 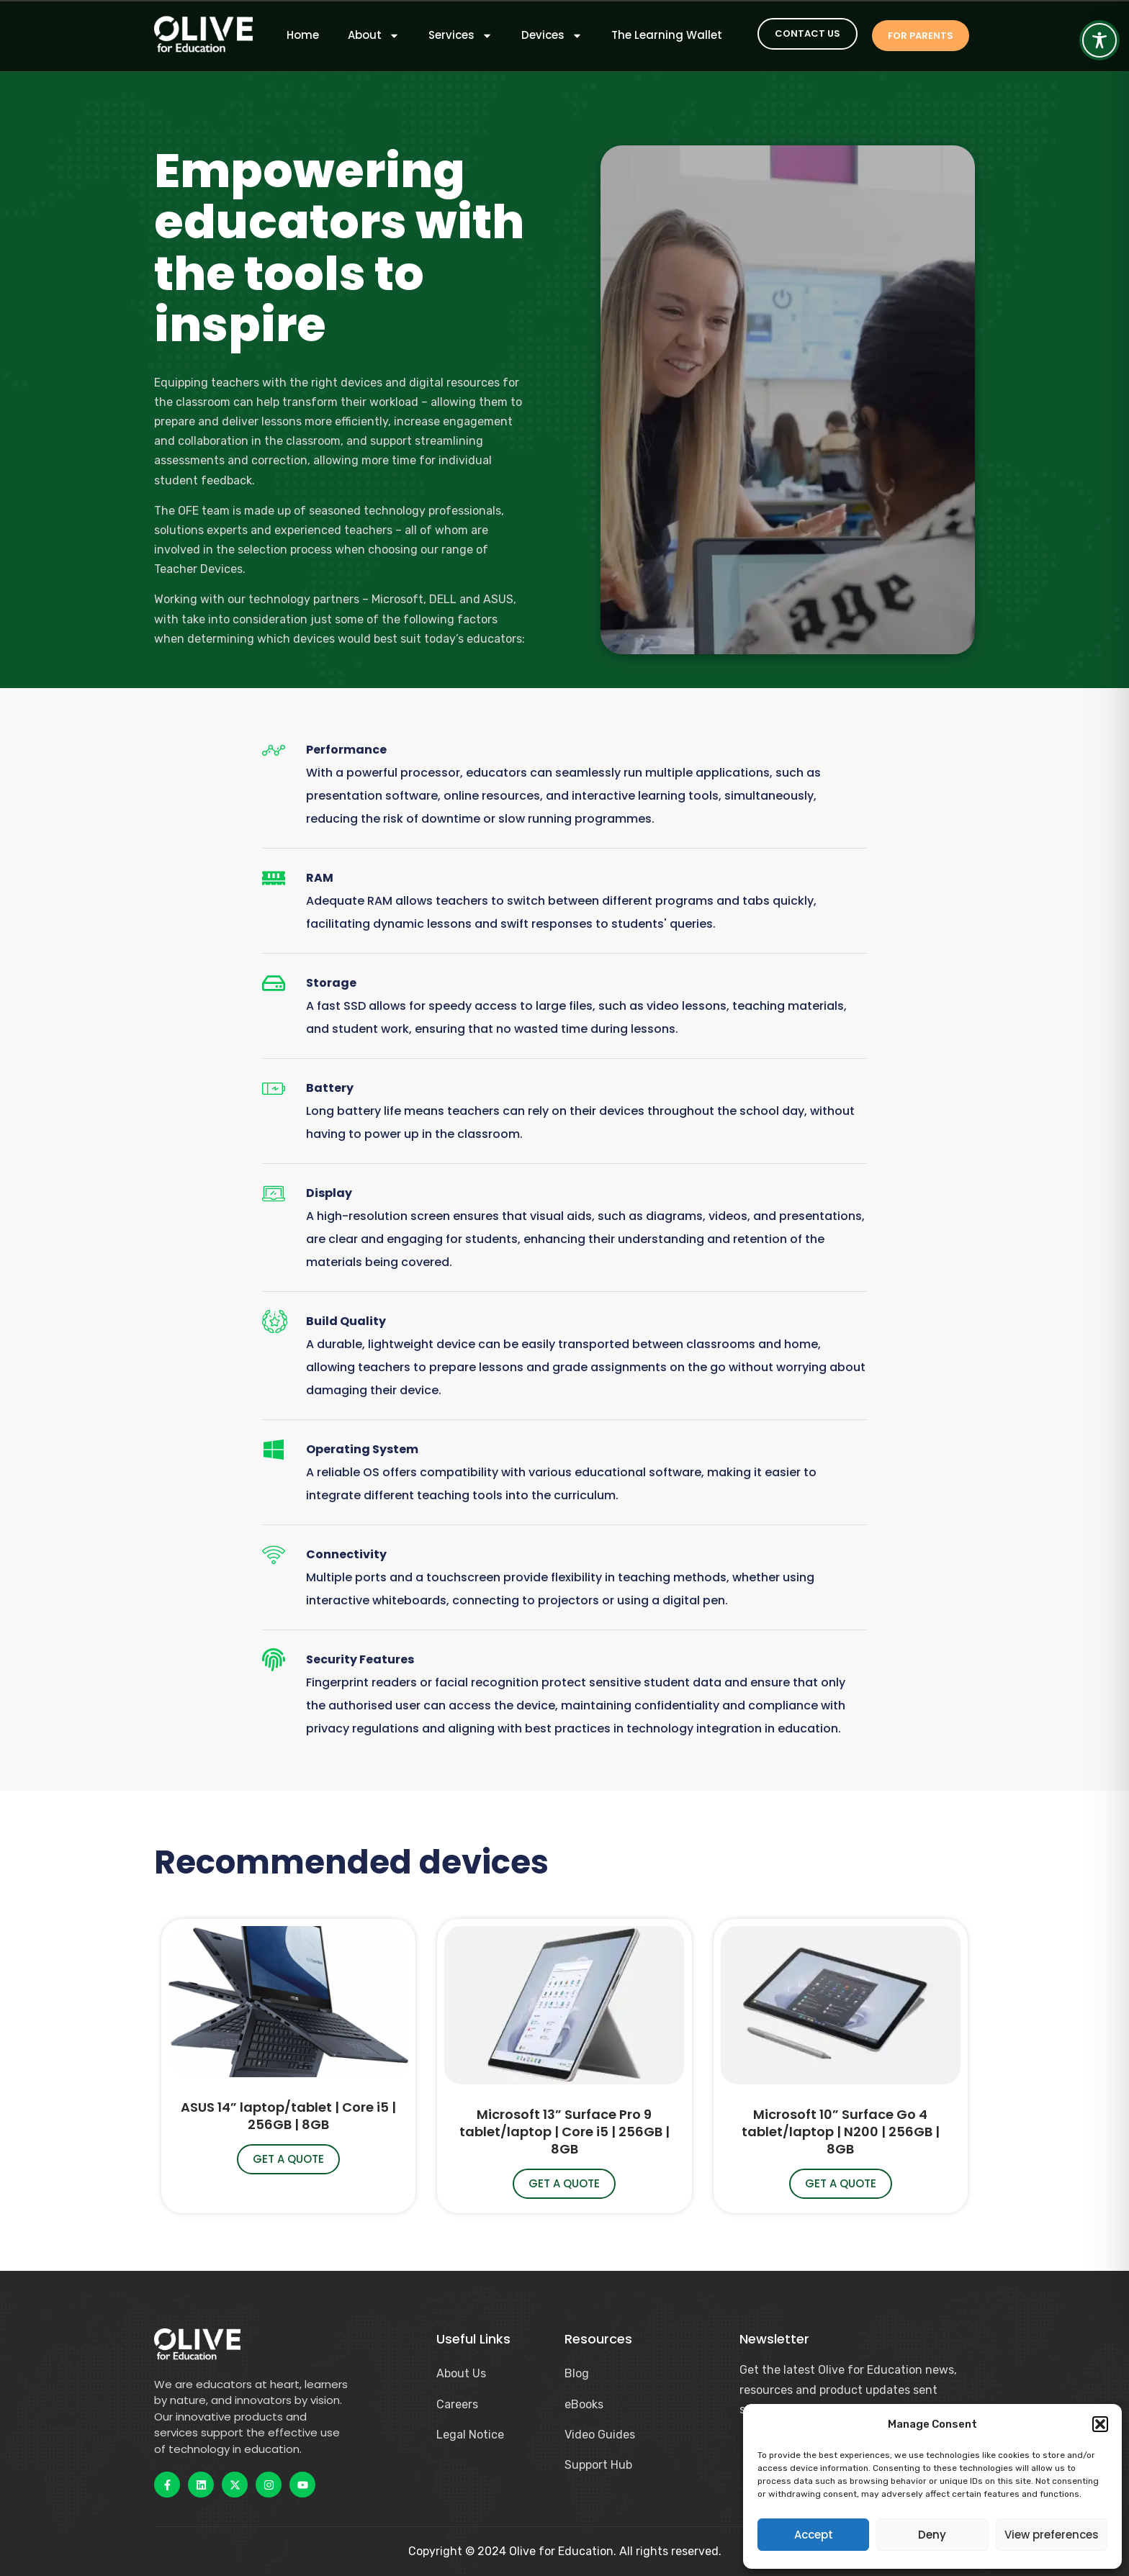 What do you see at coordinates (932, 2534) in the screenshot?
I see `Deny` at bounding box center [932, 2534].